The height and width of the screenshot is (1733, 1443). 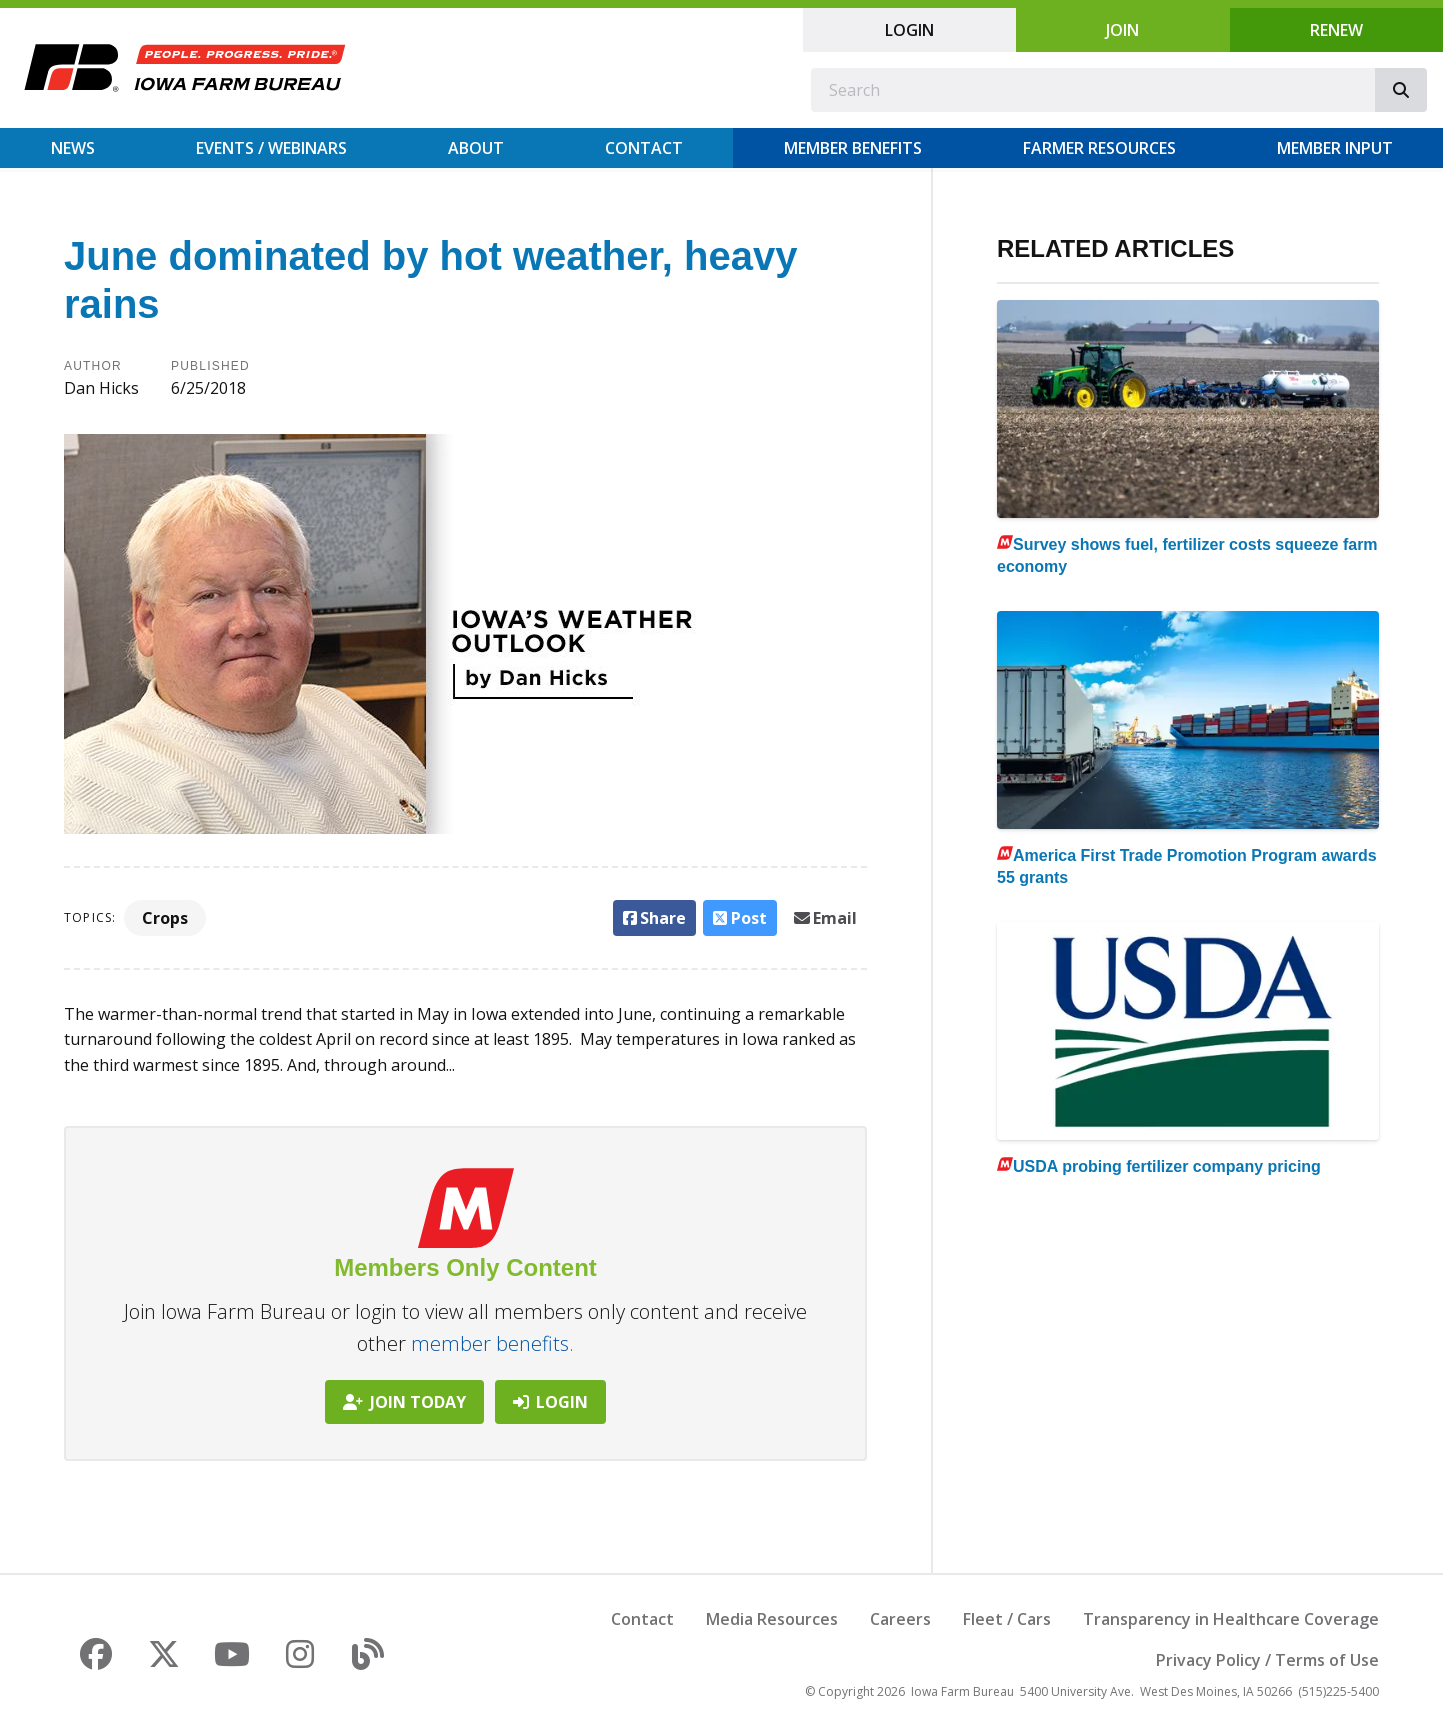 What do you see at coordinates (165, 918) in the screenshot?
I see `Crops` at bounding box center [165, 918].